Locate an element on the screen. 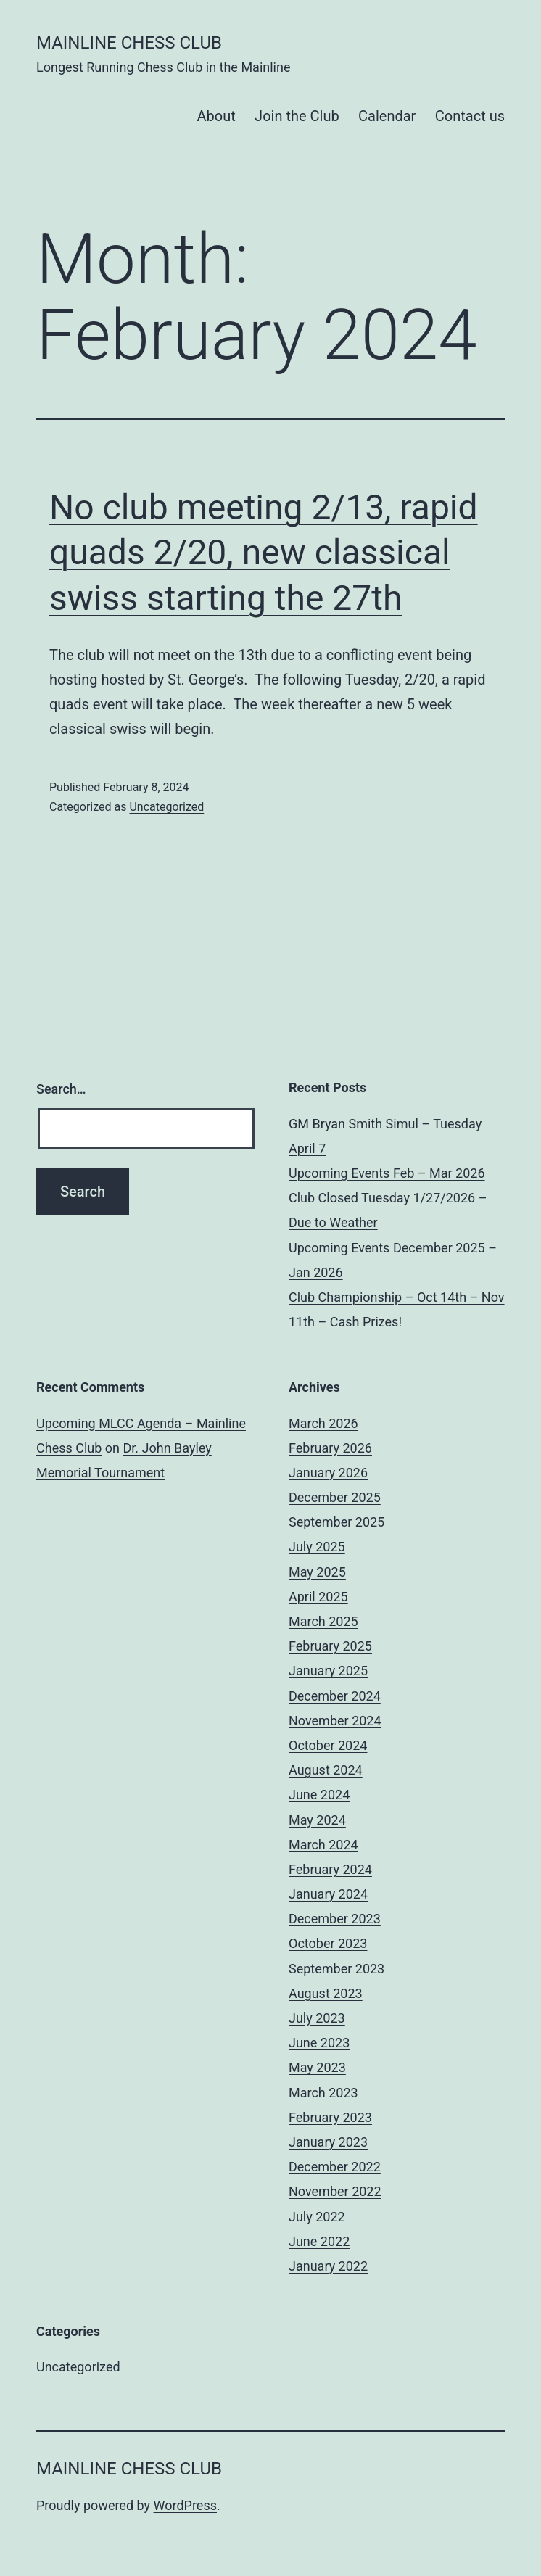 This screenshot has width=541, height=2576. January 2024 is located at coordinates (328, 1894).